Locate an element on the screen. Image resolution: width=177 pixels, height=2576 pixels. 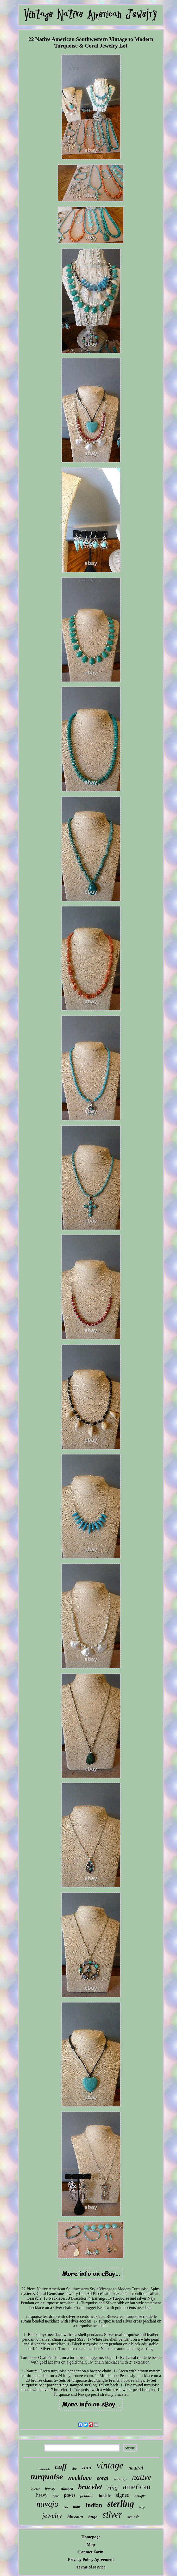
heavy is located at coordinates (41, 2495).